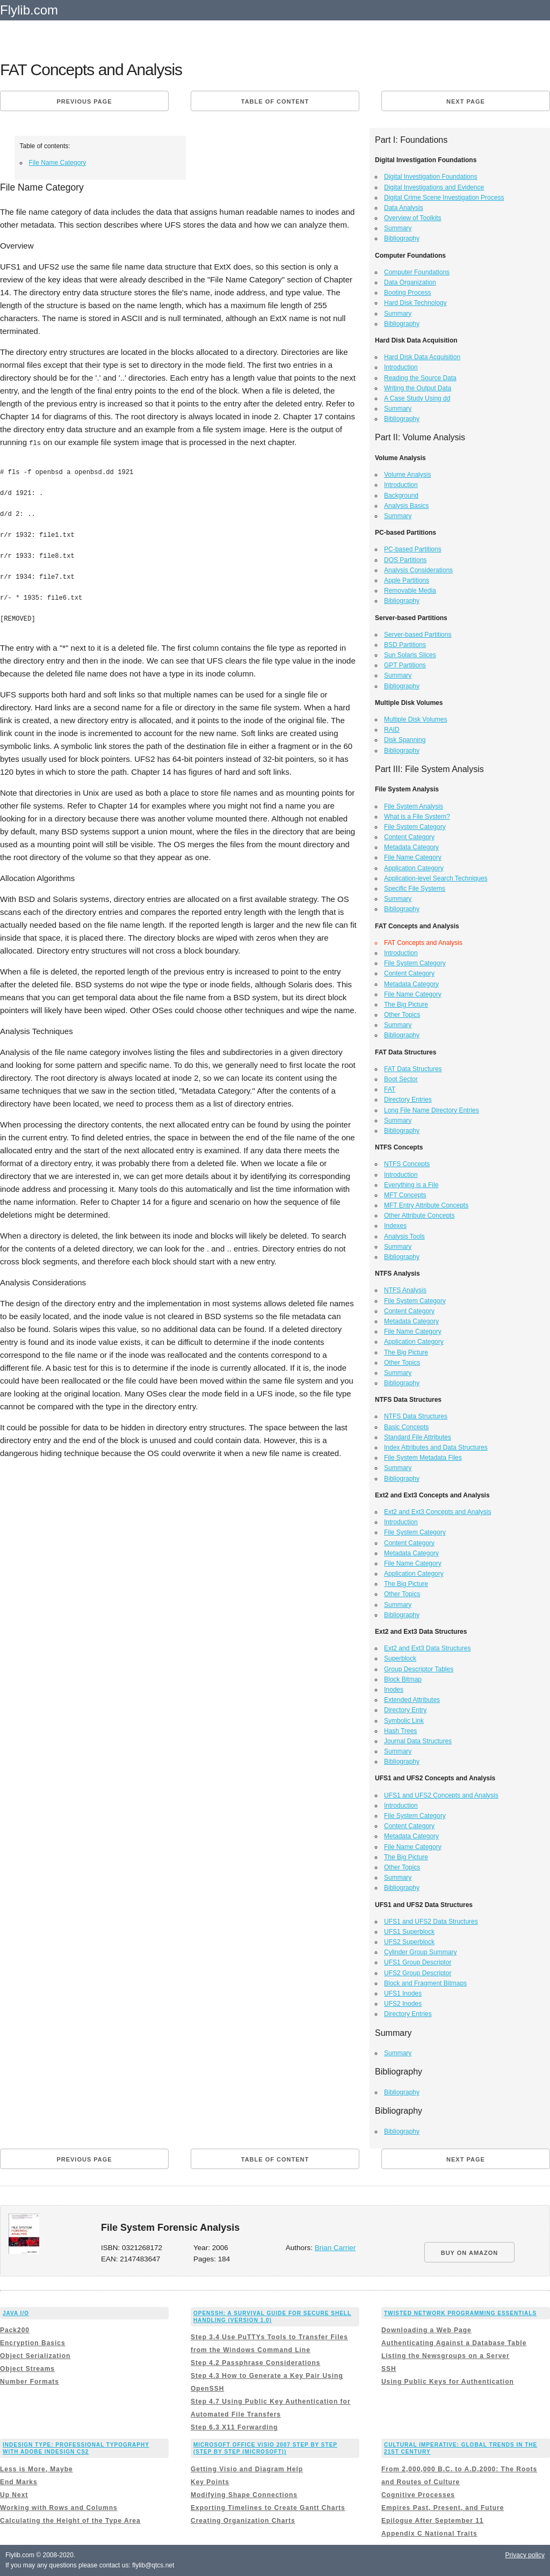 The image size is (550, 2576). What do you see at coordinates (525, 2555) in the screenshot?
I see `Privacy policy` at bounding box center [525, 2555].